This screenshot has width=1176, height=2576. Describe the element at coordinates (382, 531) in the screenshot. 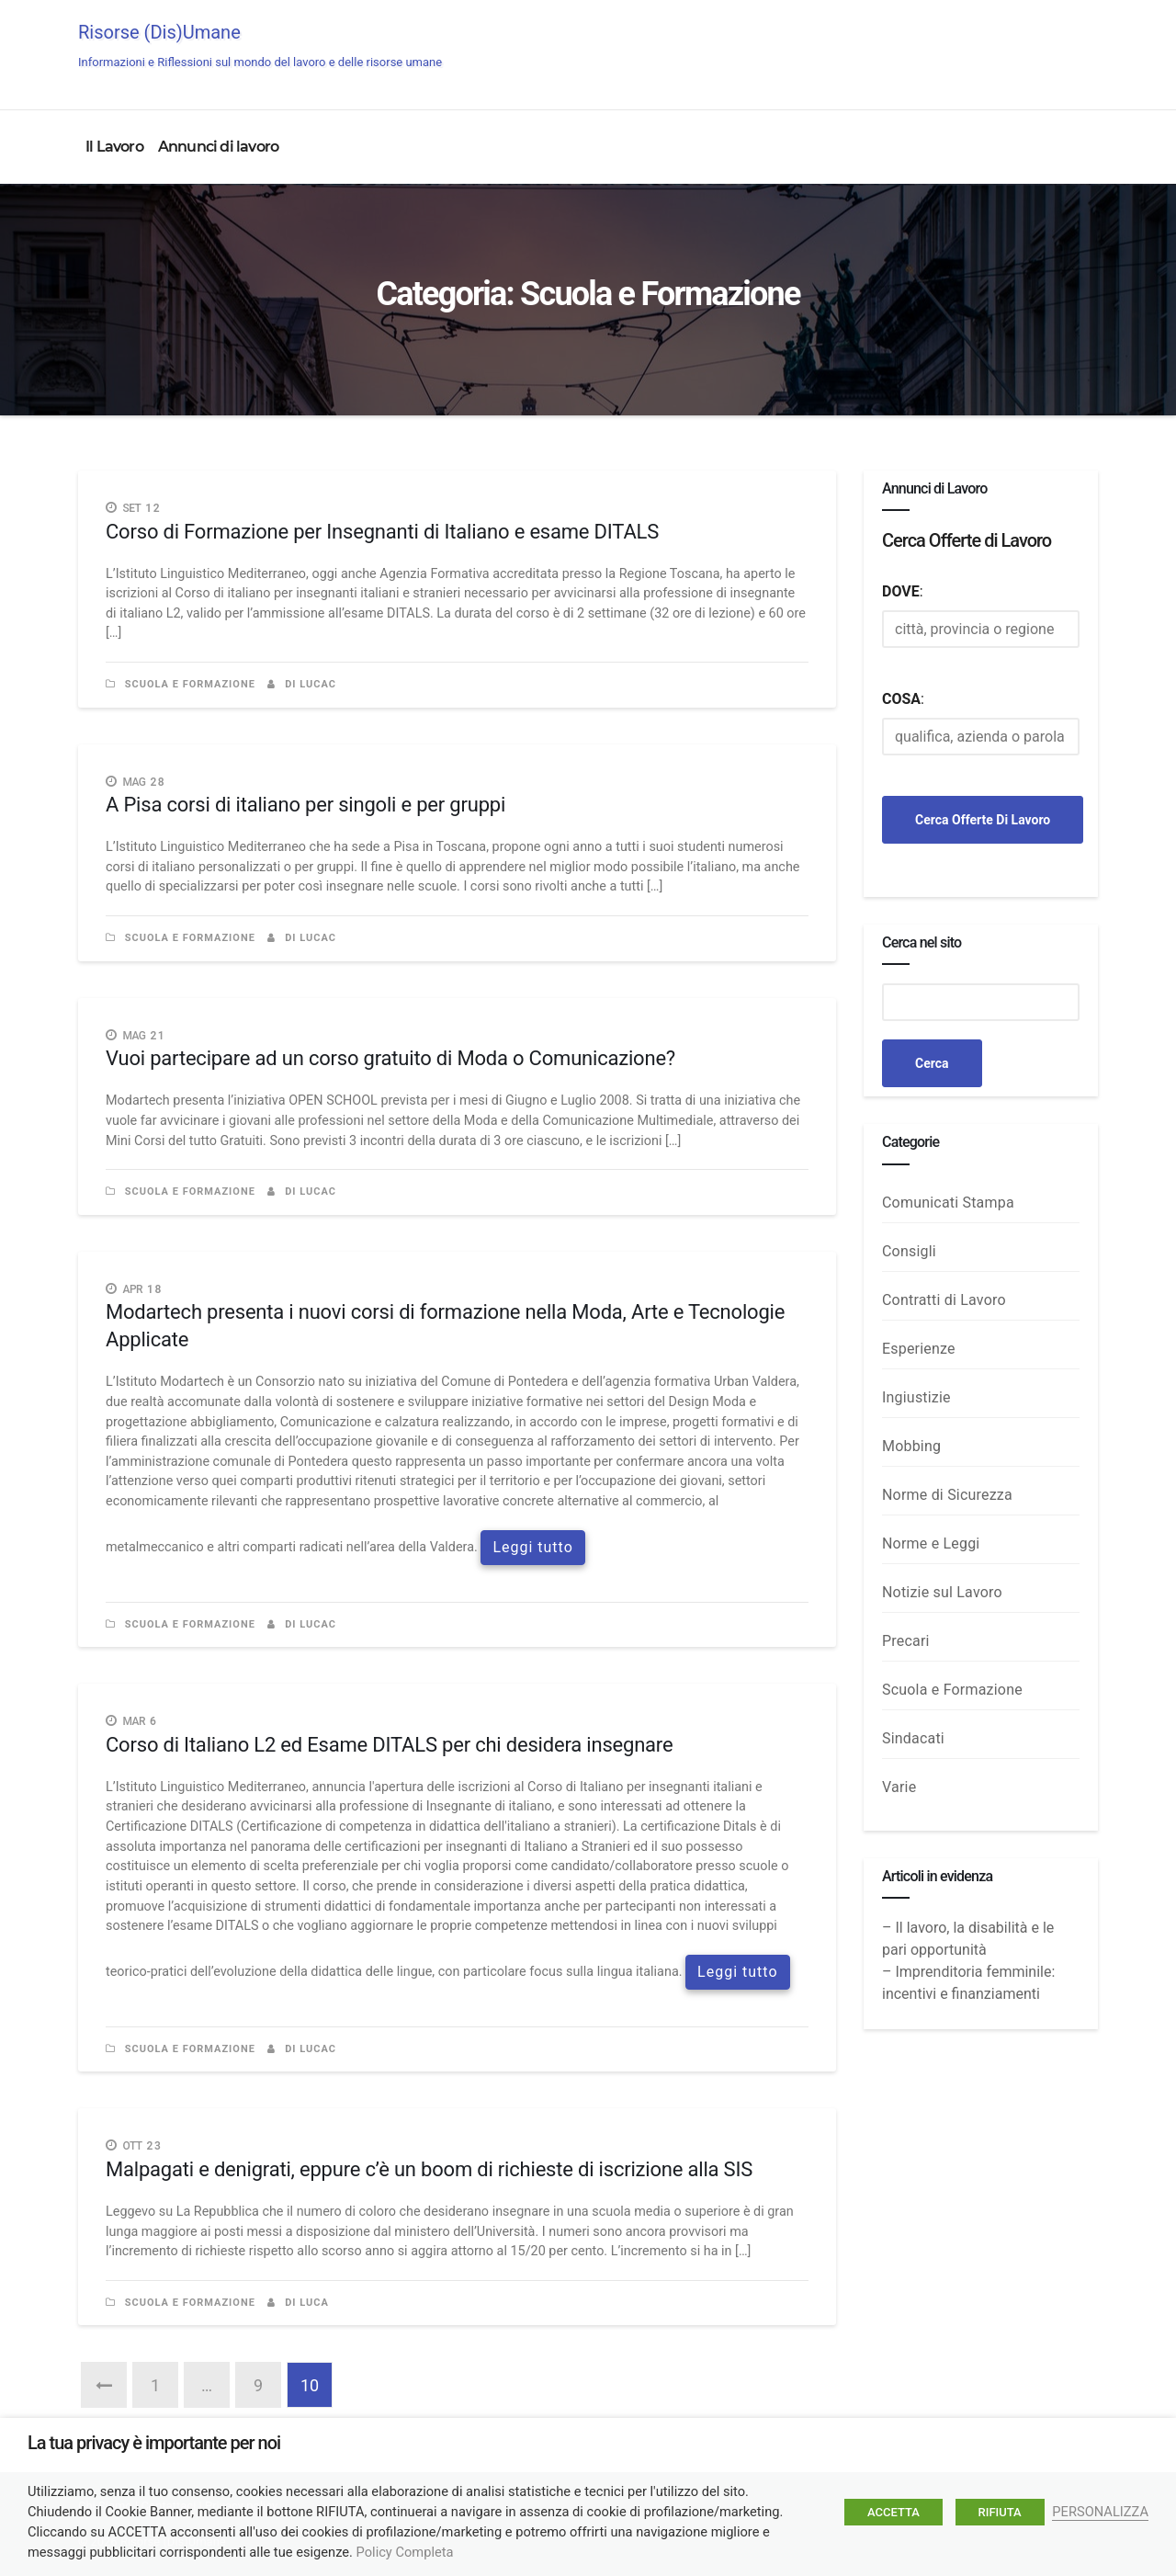

I see `Corso di Formazione per Insegnanti di Italiano e esame DITALS` at that location.